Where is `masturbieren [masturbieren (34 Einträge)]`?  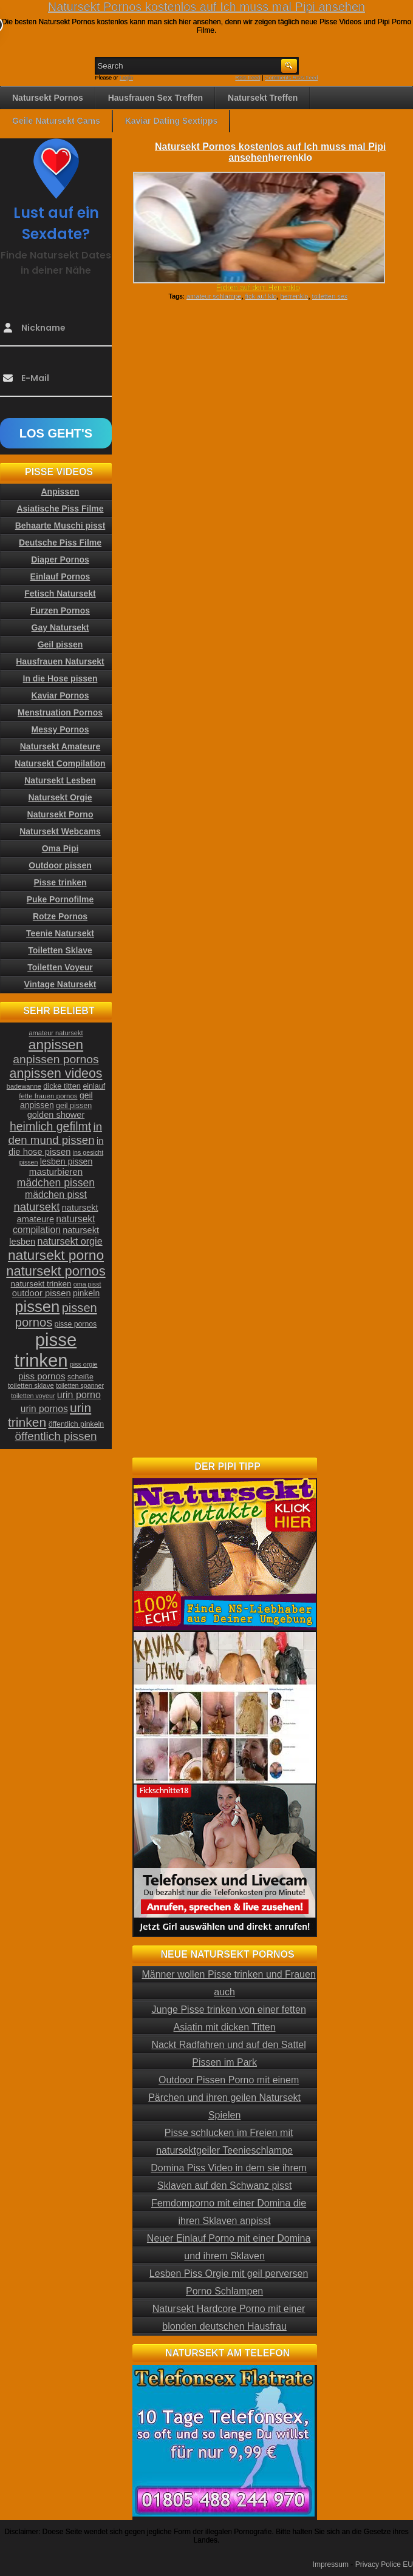
masturbieren [masturbieren (34 Einträge)] is located at coordinates (56, 1171).